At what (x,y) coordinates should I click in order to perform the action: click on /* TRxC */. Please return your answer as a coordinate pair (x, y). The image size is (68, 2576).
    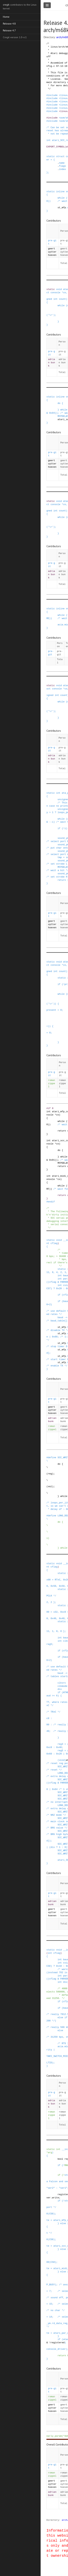
    Looking at the image, I should click on (53, 1711).